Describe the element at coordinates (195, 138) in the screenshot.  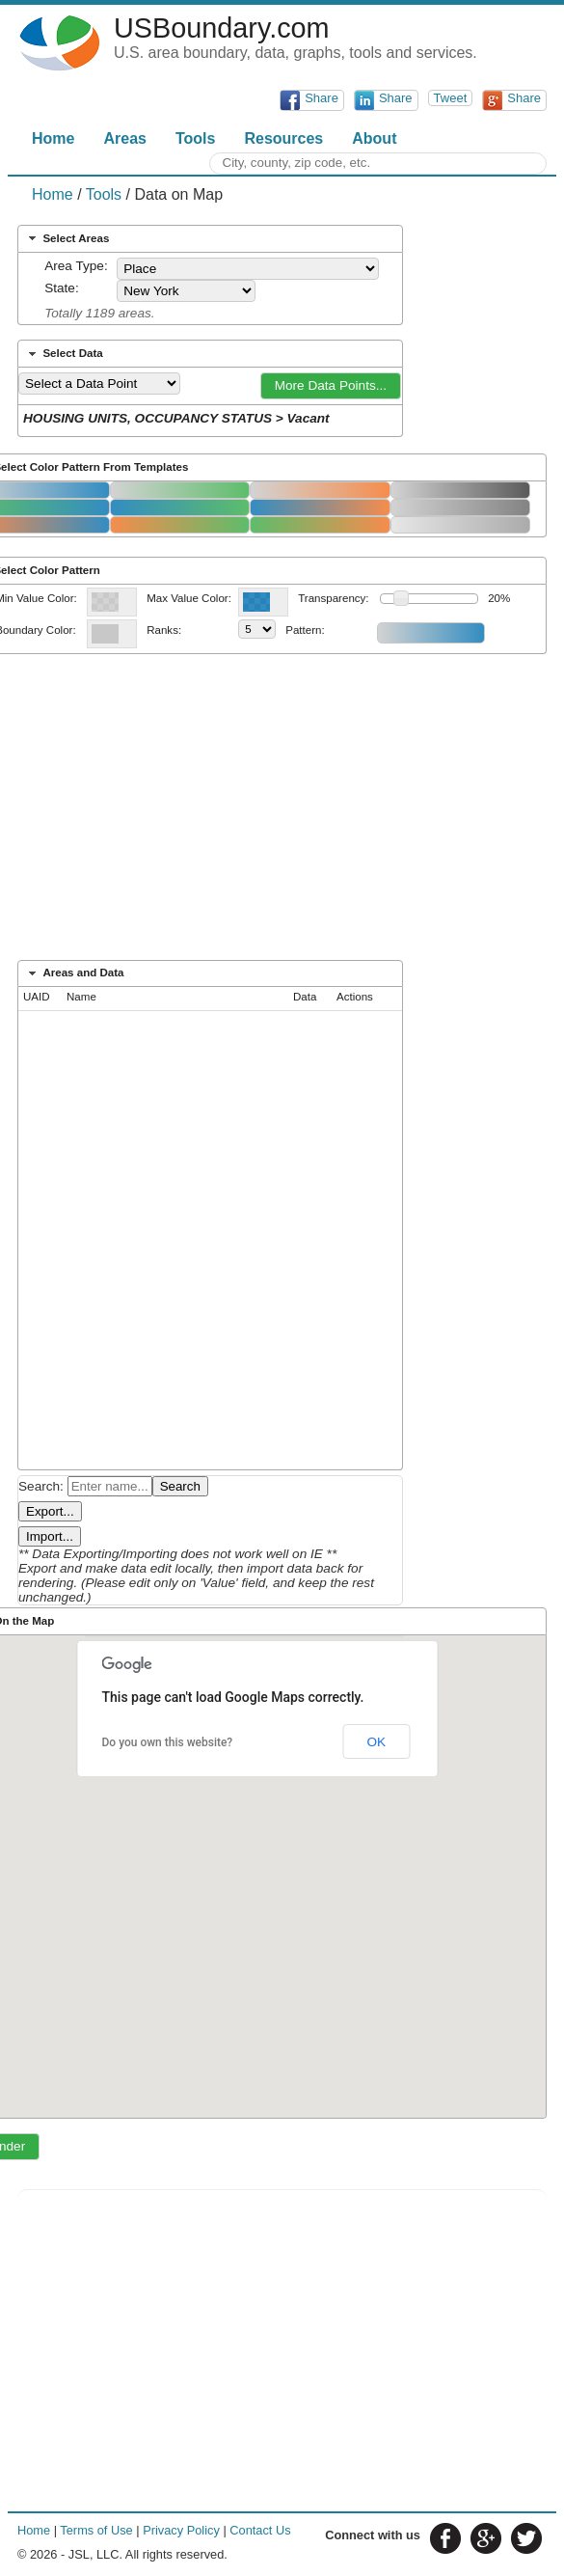
I see `Tools` at that location.